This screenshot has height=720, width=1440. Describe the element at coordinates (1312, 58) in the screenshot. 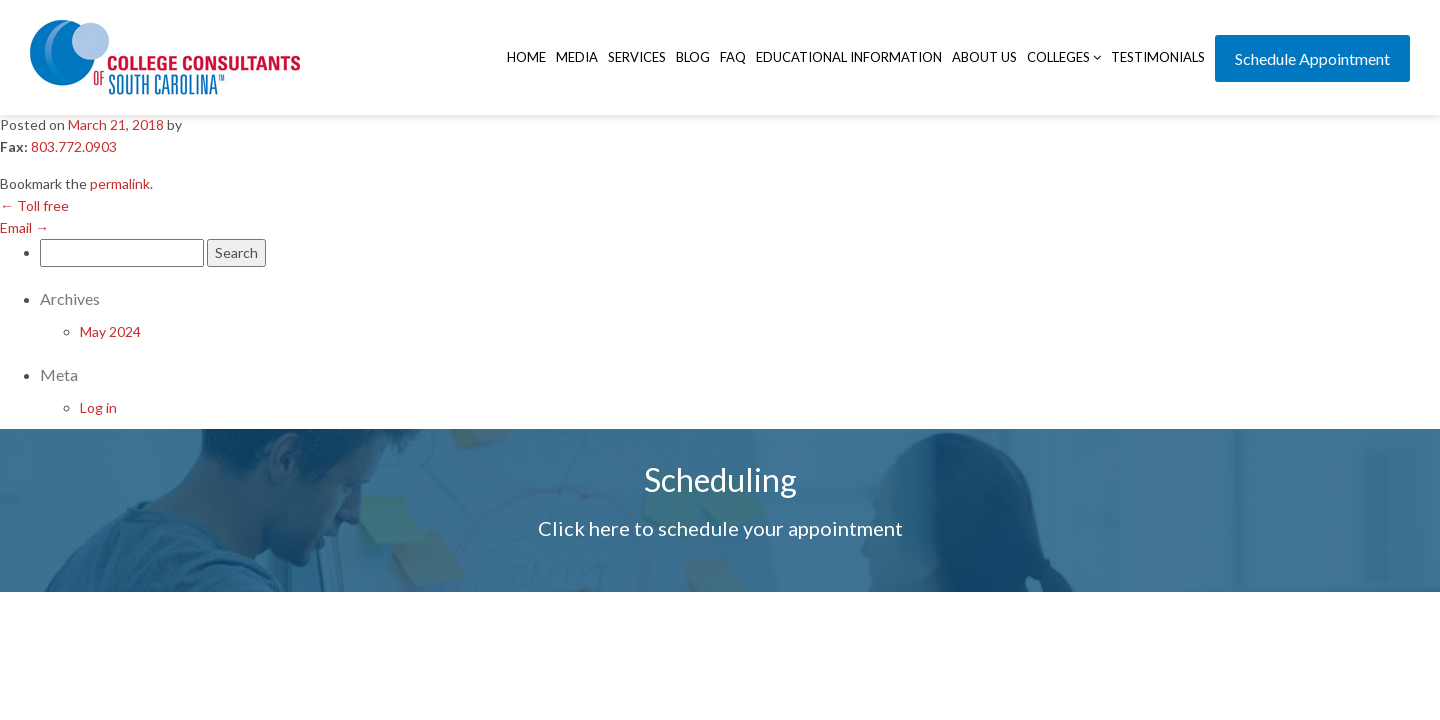

I see `Schedule Appointment` at that location.